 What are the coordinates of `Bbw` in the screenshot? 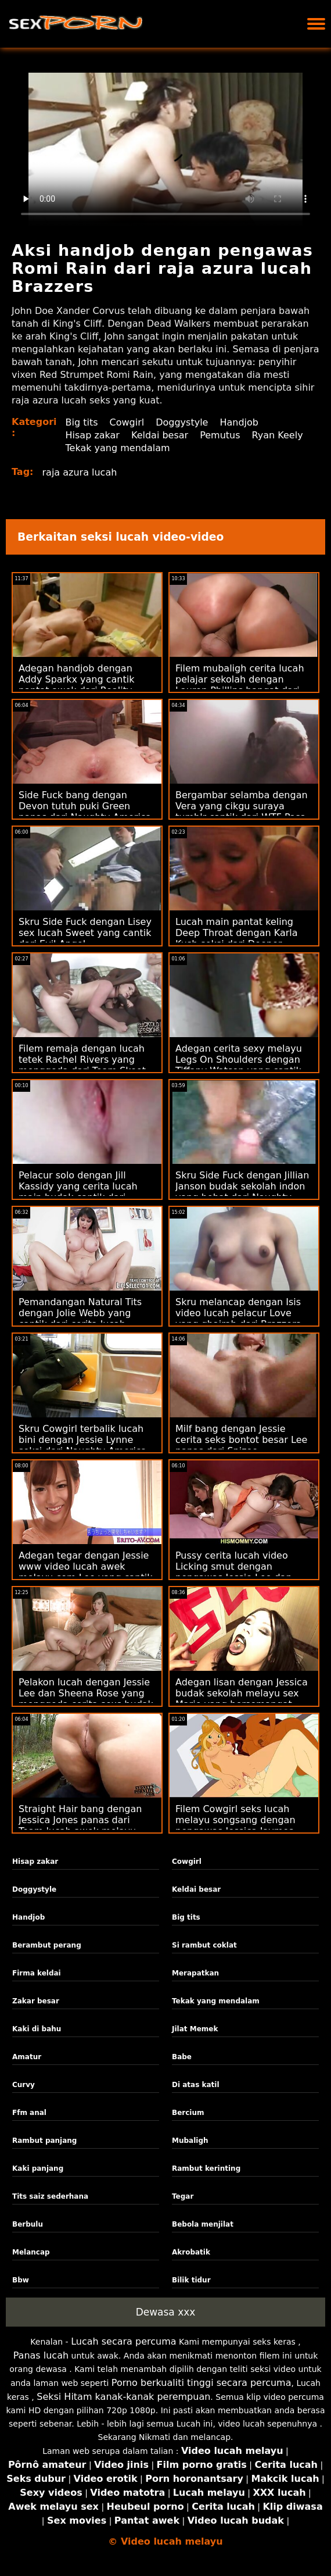 It's located at (20, 2280).